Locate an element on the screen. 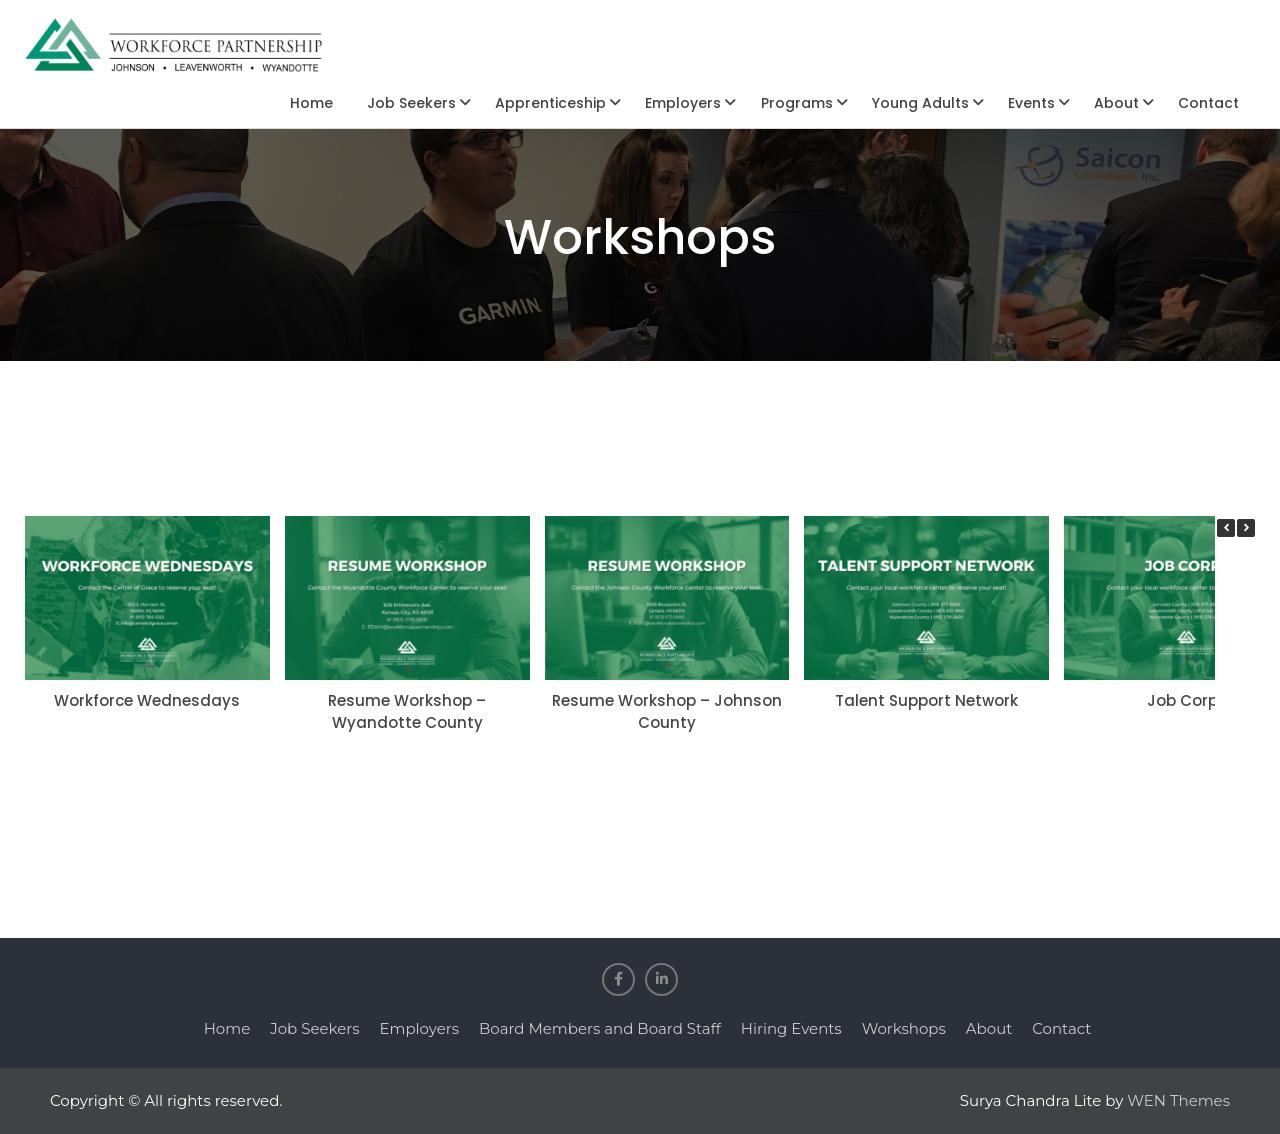 The height and width of the screenshot is (1134, 1280). Workforce Wednesdays is located at coordinates (147, 700).